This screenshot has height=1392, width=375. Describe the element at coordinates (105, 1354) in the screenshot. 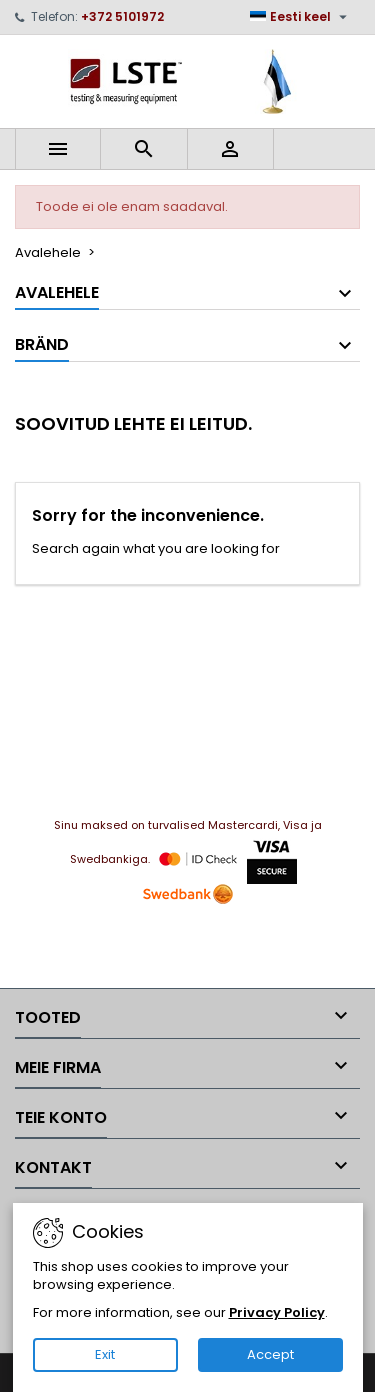

I see `Exit` at that location.